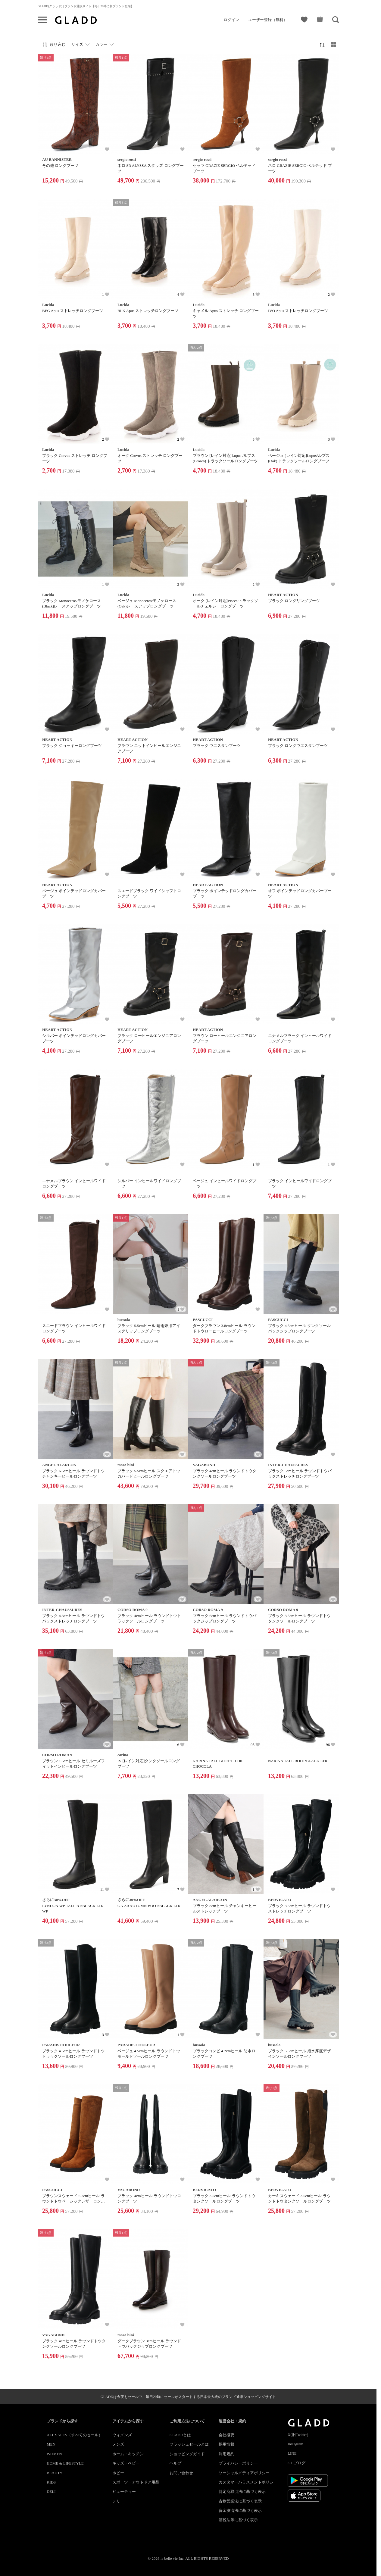 The width and height of the screenshot is (381, 2576). What do you see at coordinates (77, 44) in the screenshot?
I see `サイズ` at bounding box center [77, 44].